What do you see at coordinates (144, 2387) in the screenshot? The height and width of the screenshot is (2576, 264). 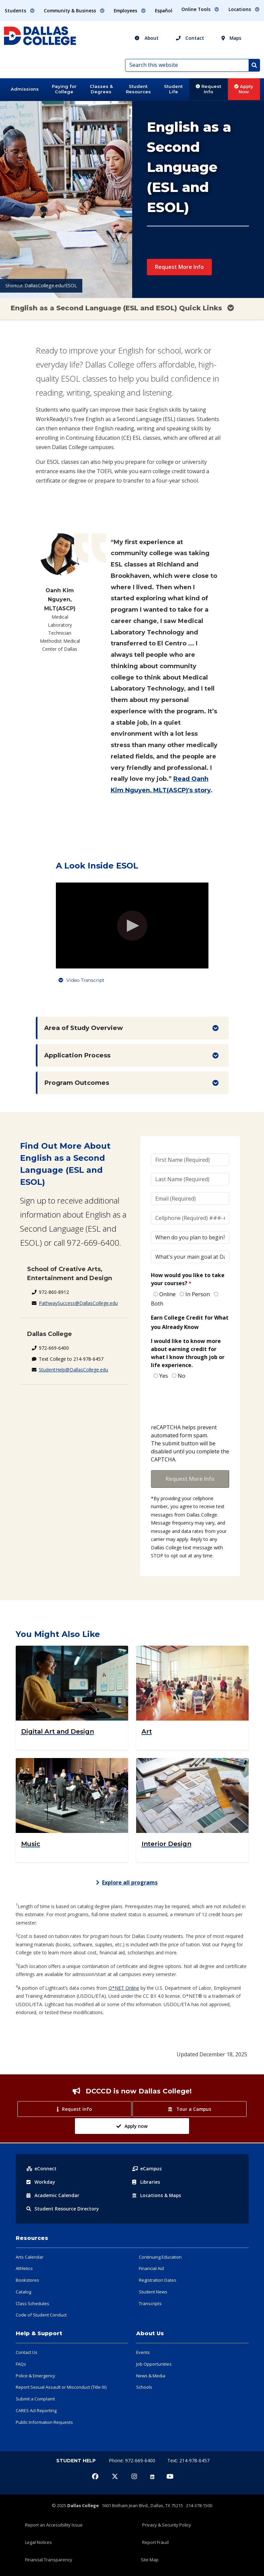 I see `Schools` at bounding box center [144, 2387].